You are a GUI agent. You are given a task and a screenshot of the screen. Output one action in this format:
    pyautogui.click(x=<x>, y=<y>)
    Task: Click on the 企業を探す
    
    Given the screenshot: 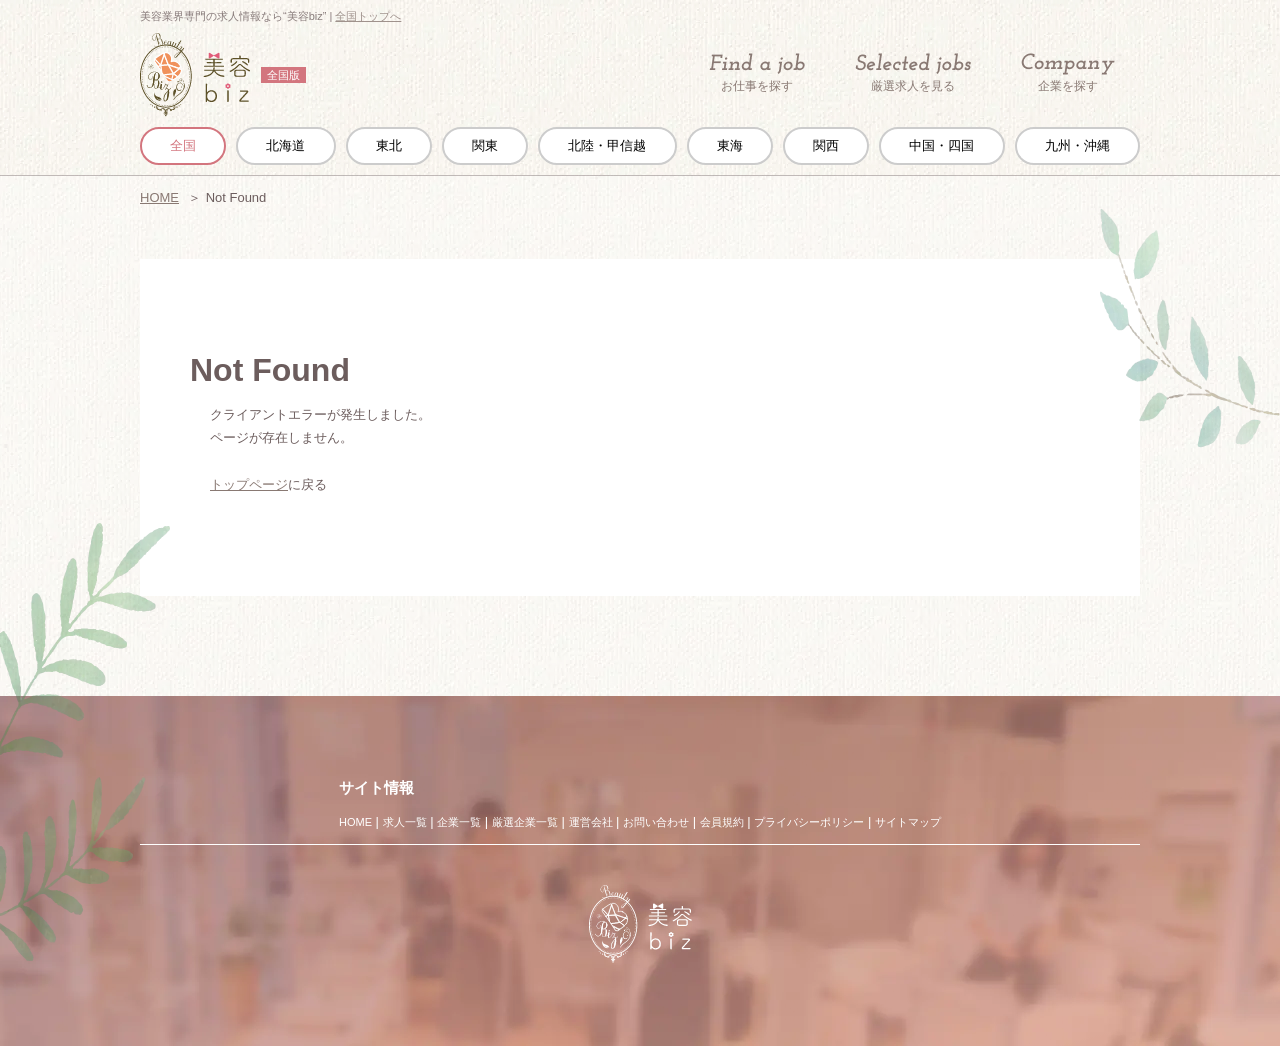 What is the action you would take?
    pyautogui.click(x=1068, y=73)
    